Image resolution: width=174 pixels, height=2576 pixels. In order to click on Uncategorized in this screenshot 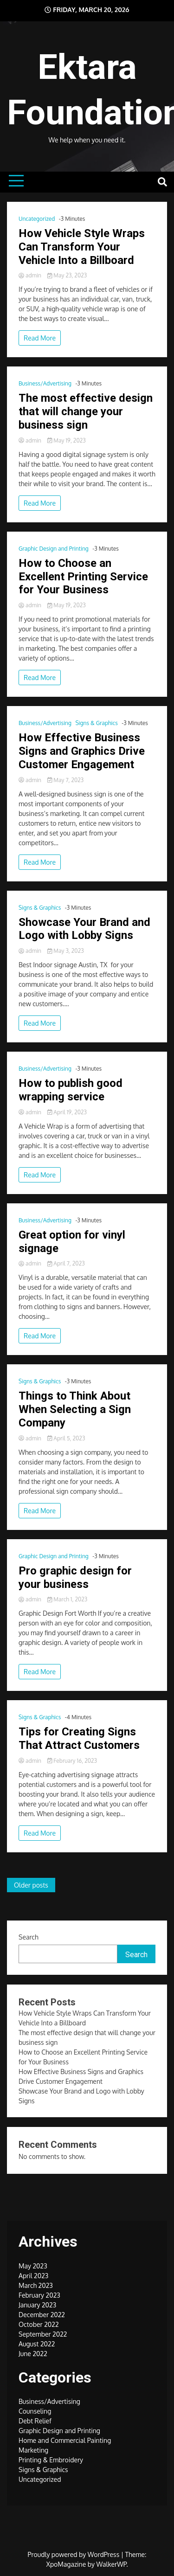, I will do `click(37, 218)`.